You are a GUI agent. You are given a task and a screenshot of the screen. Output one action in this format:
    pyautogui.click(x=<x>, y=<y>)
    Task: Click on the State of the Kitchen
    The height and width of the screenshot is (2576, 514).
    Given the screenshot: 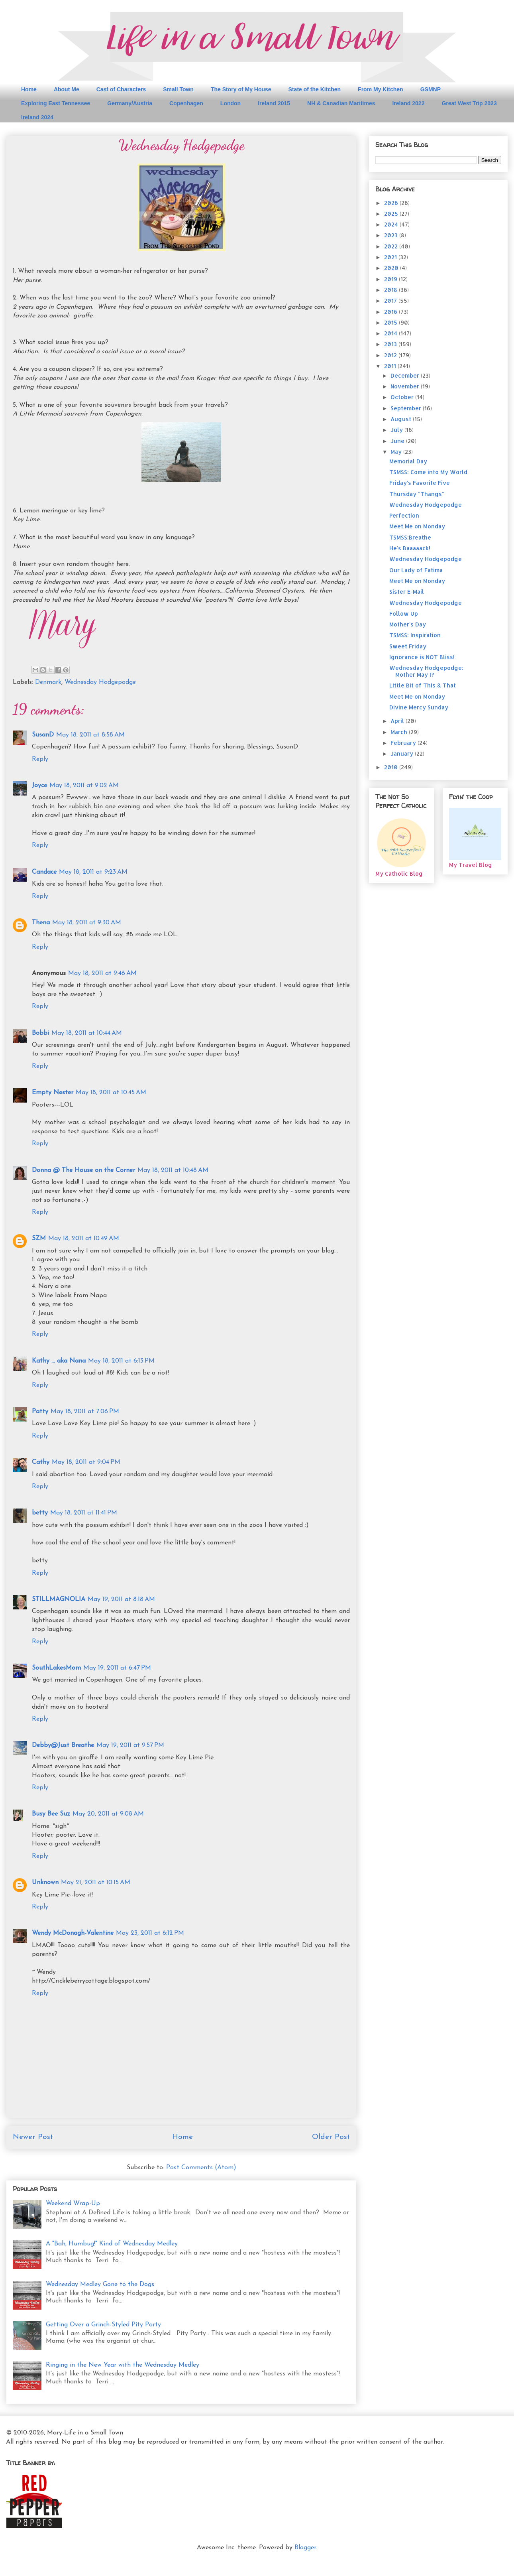 What is the action you would take?
    pyautogui.click(x=314, y=89)
    